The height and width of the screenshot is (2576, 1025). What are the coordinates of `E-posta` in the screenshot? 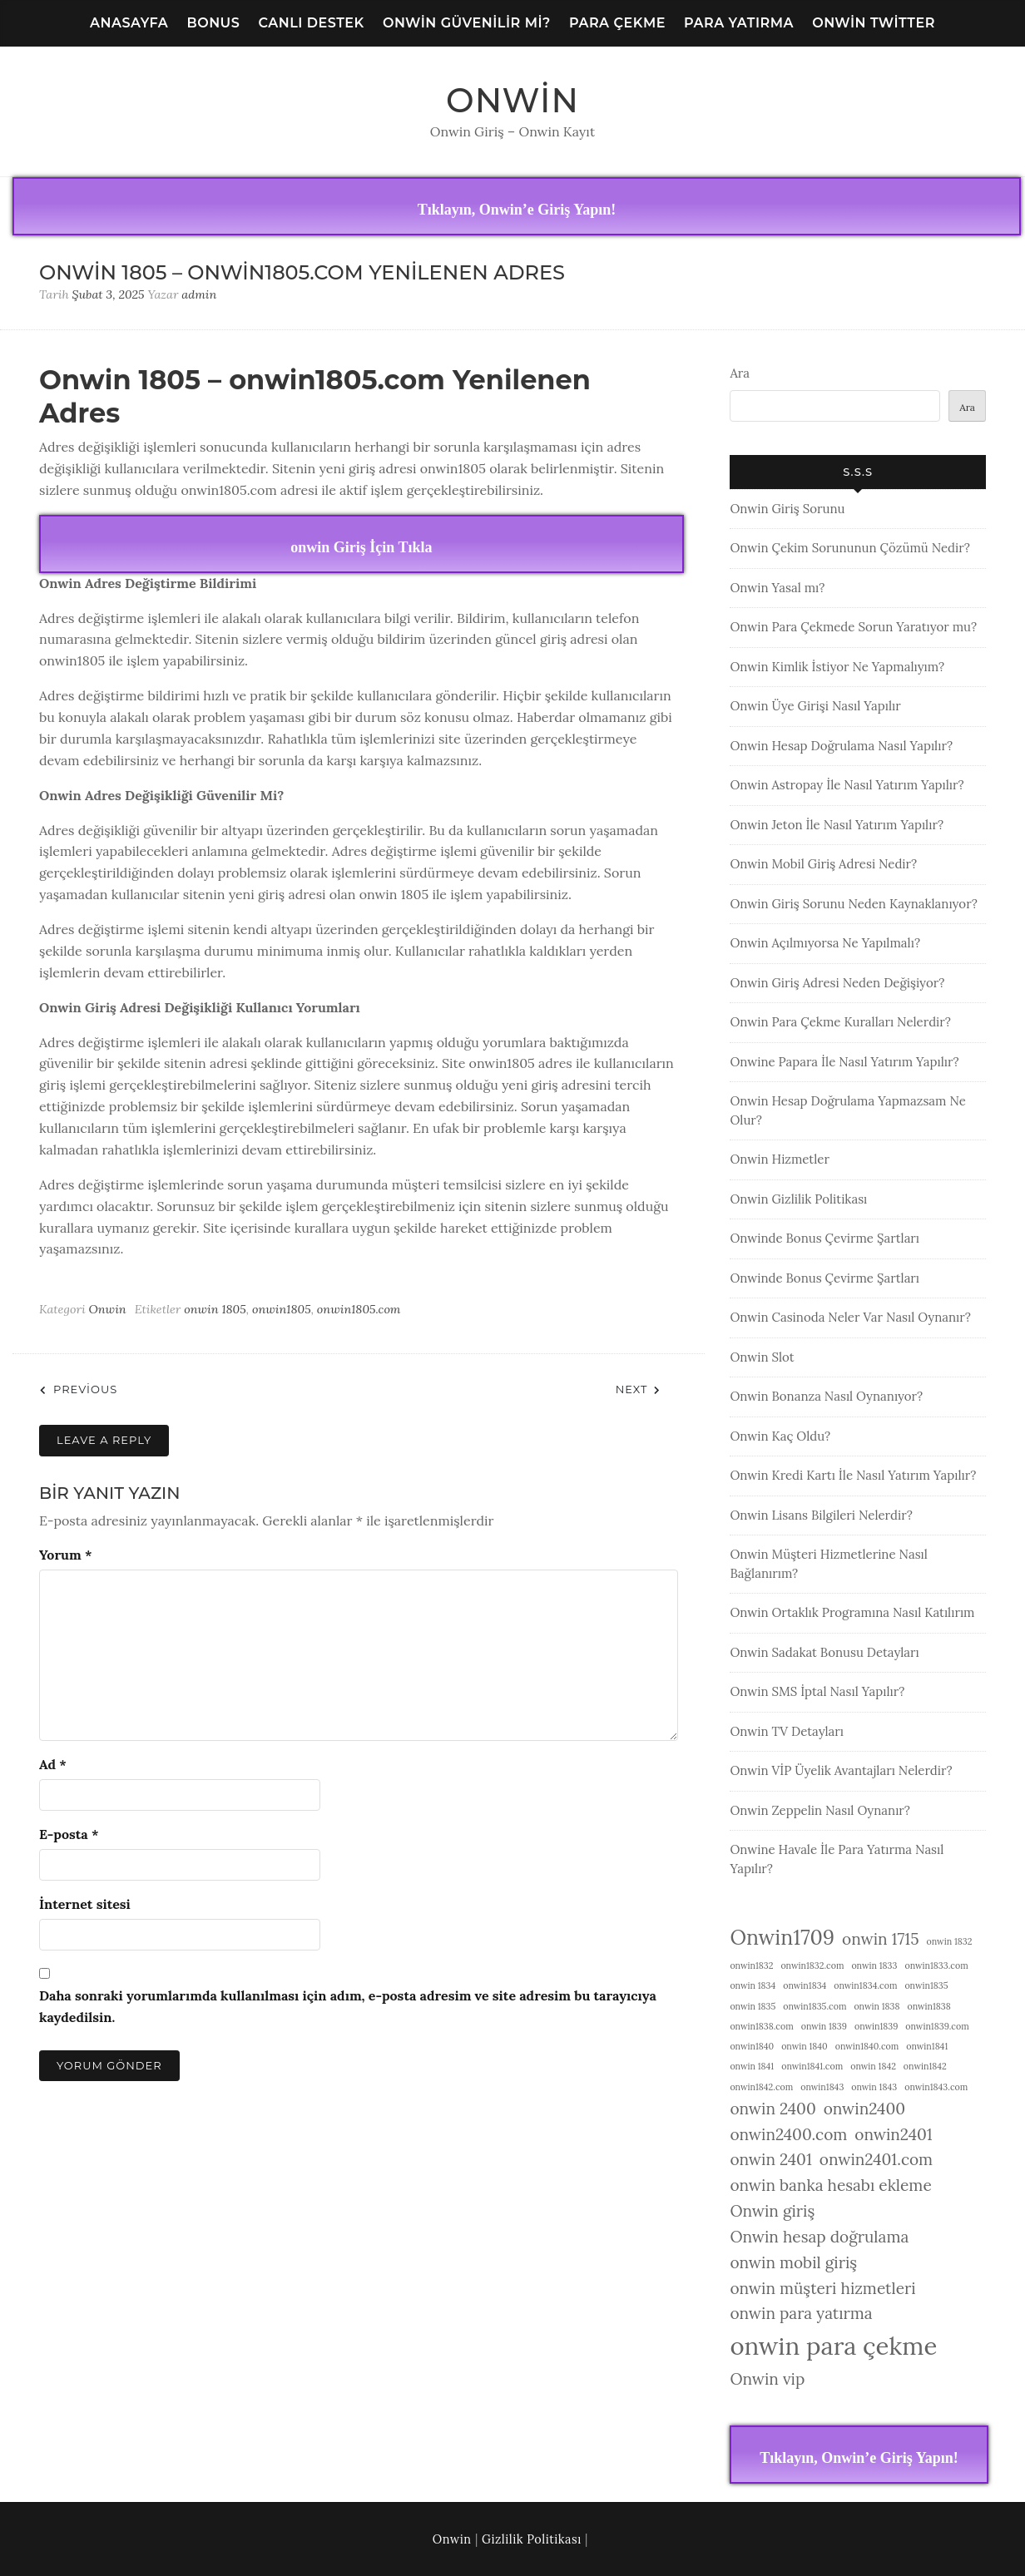 It's located at (68, 1834).